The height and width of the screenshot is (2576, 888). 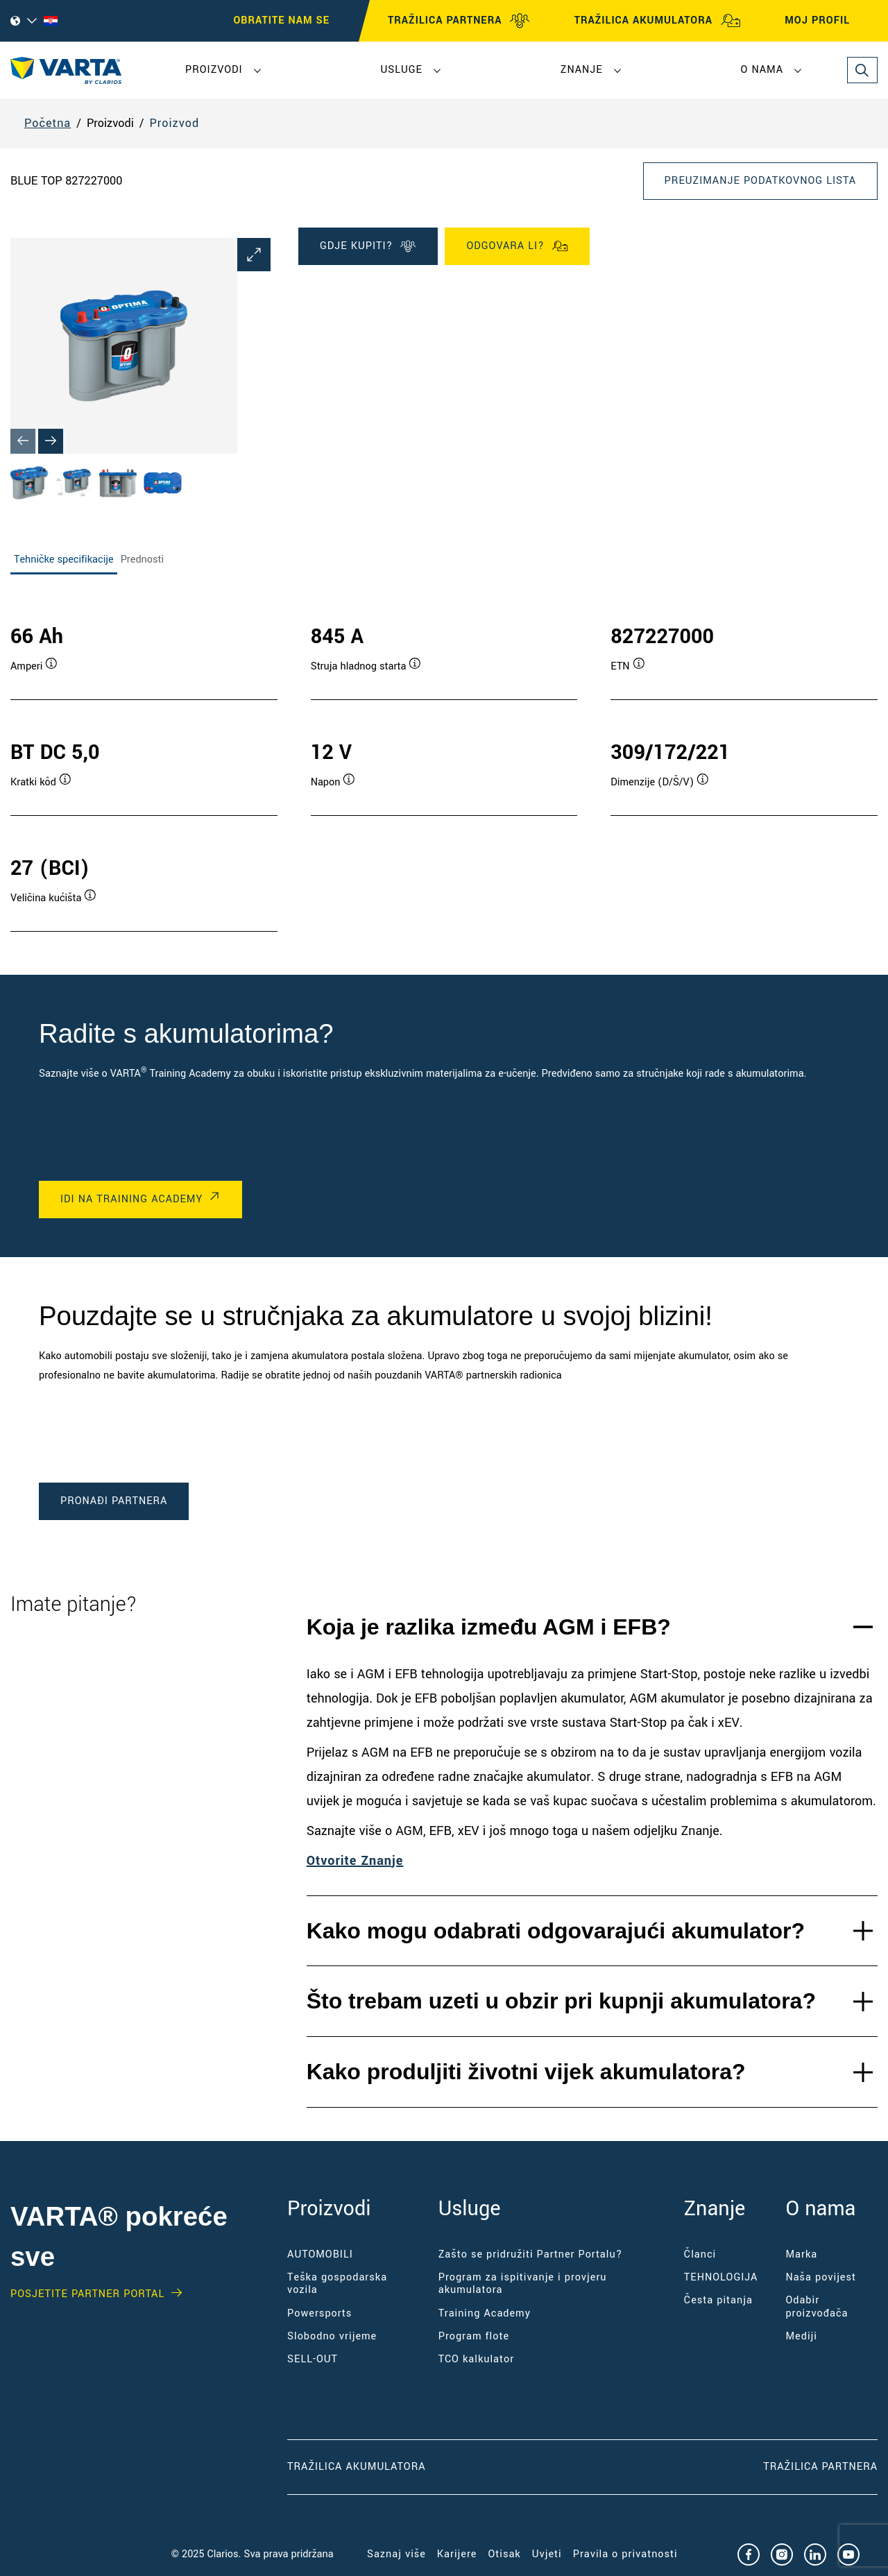 I want to click on Teška gospodarska vozila, so click(x=337, y=2283).